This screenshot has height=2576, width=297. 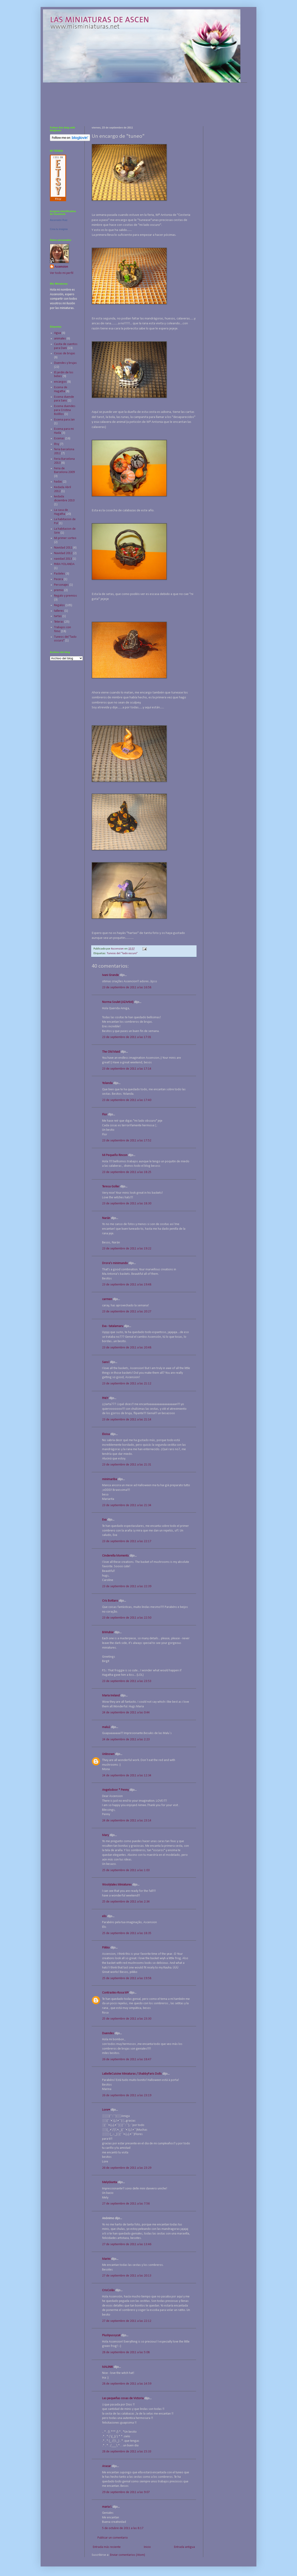 I want to click on Cosas de brujas, so click(x=64, y=353).